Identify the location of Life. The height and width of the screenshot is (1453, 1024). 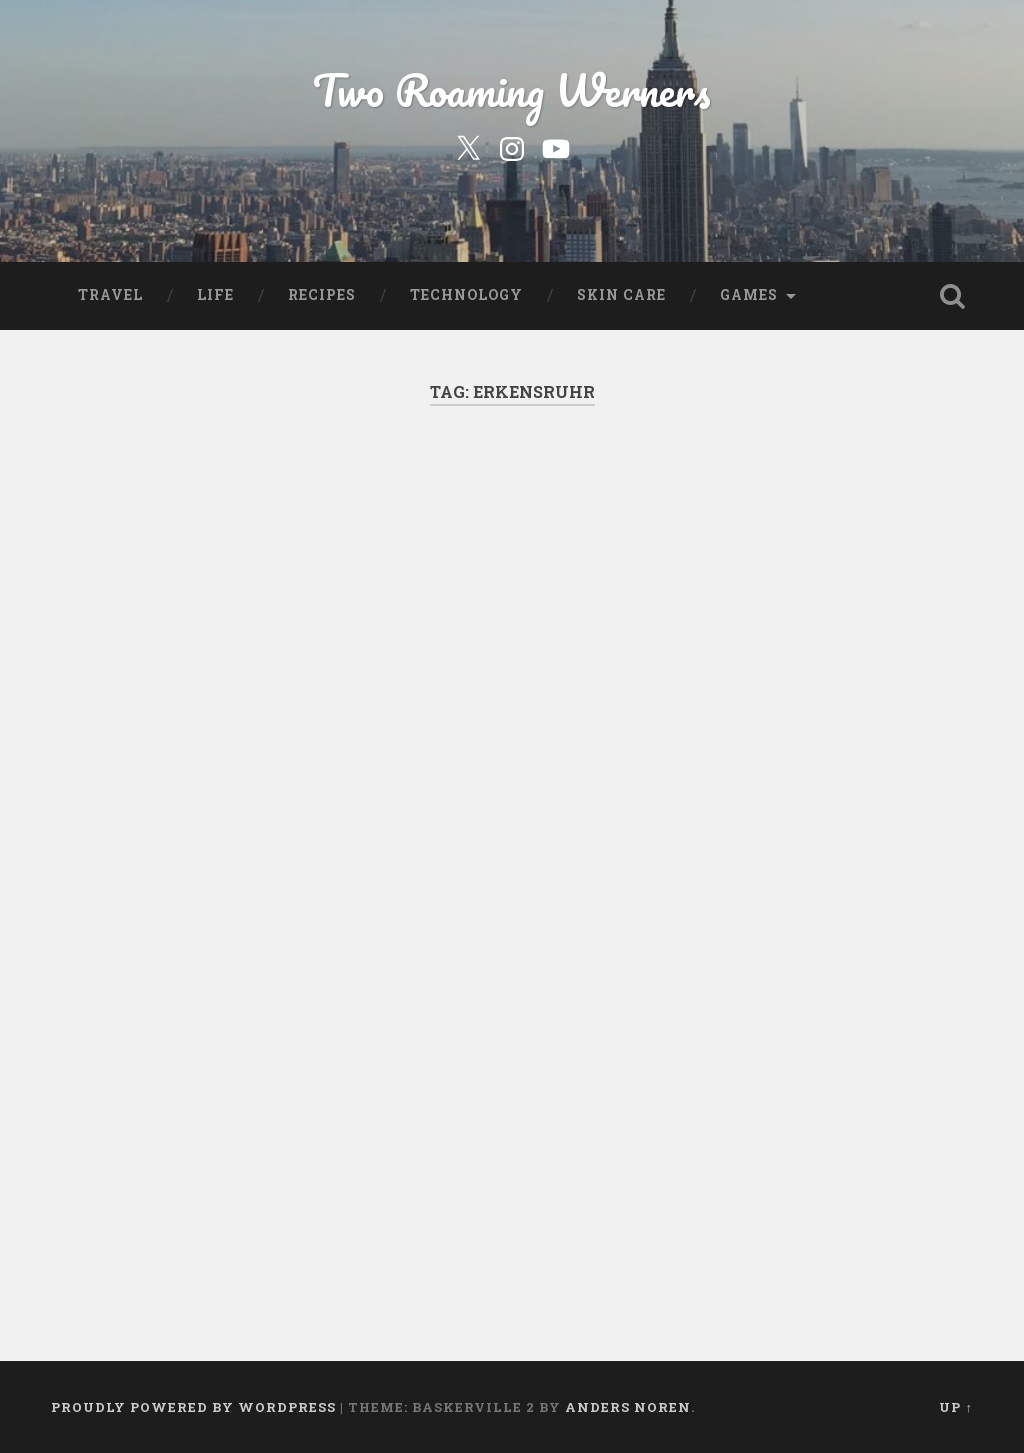
(215, 295).